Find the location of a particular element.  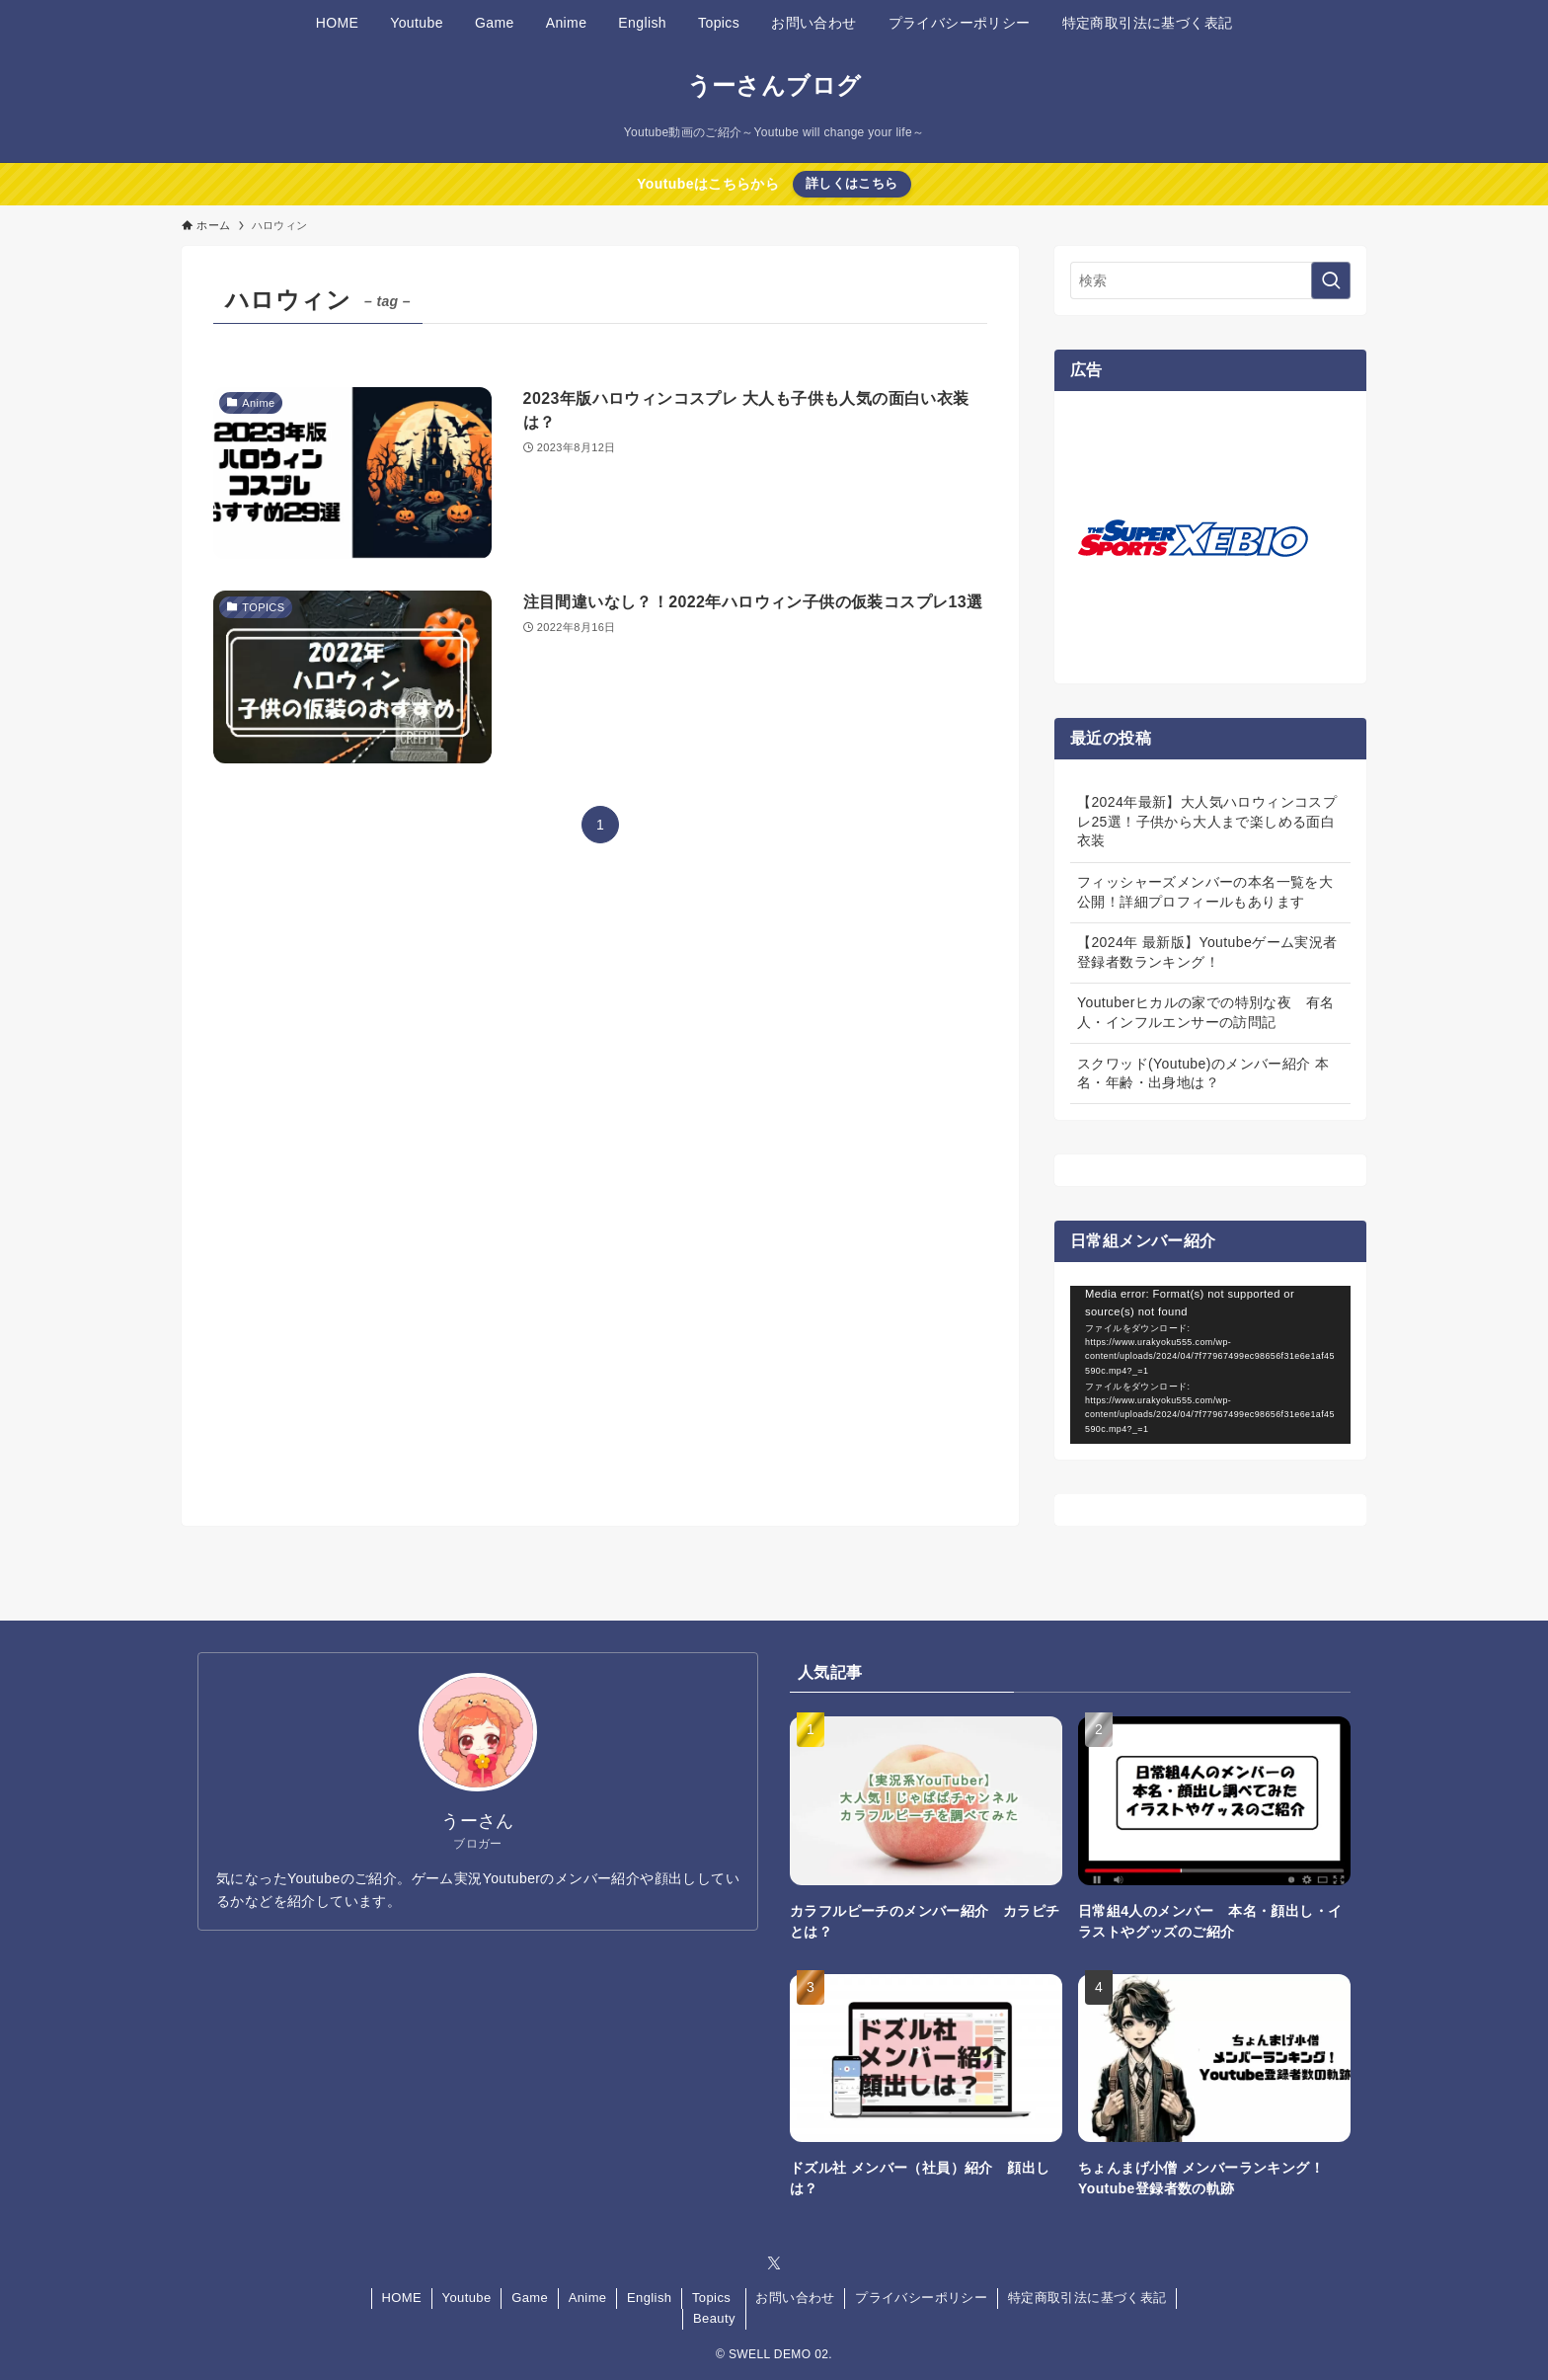

[検索を実行する] is located at coordinates (1331, 280).